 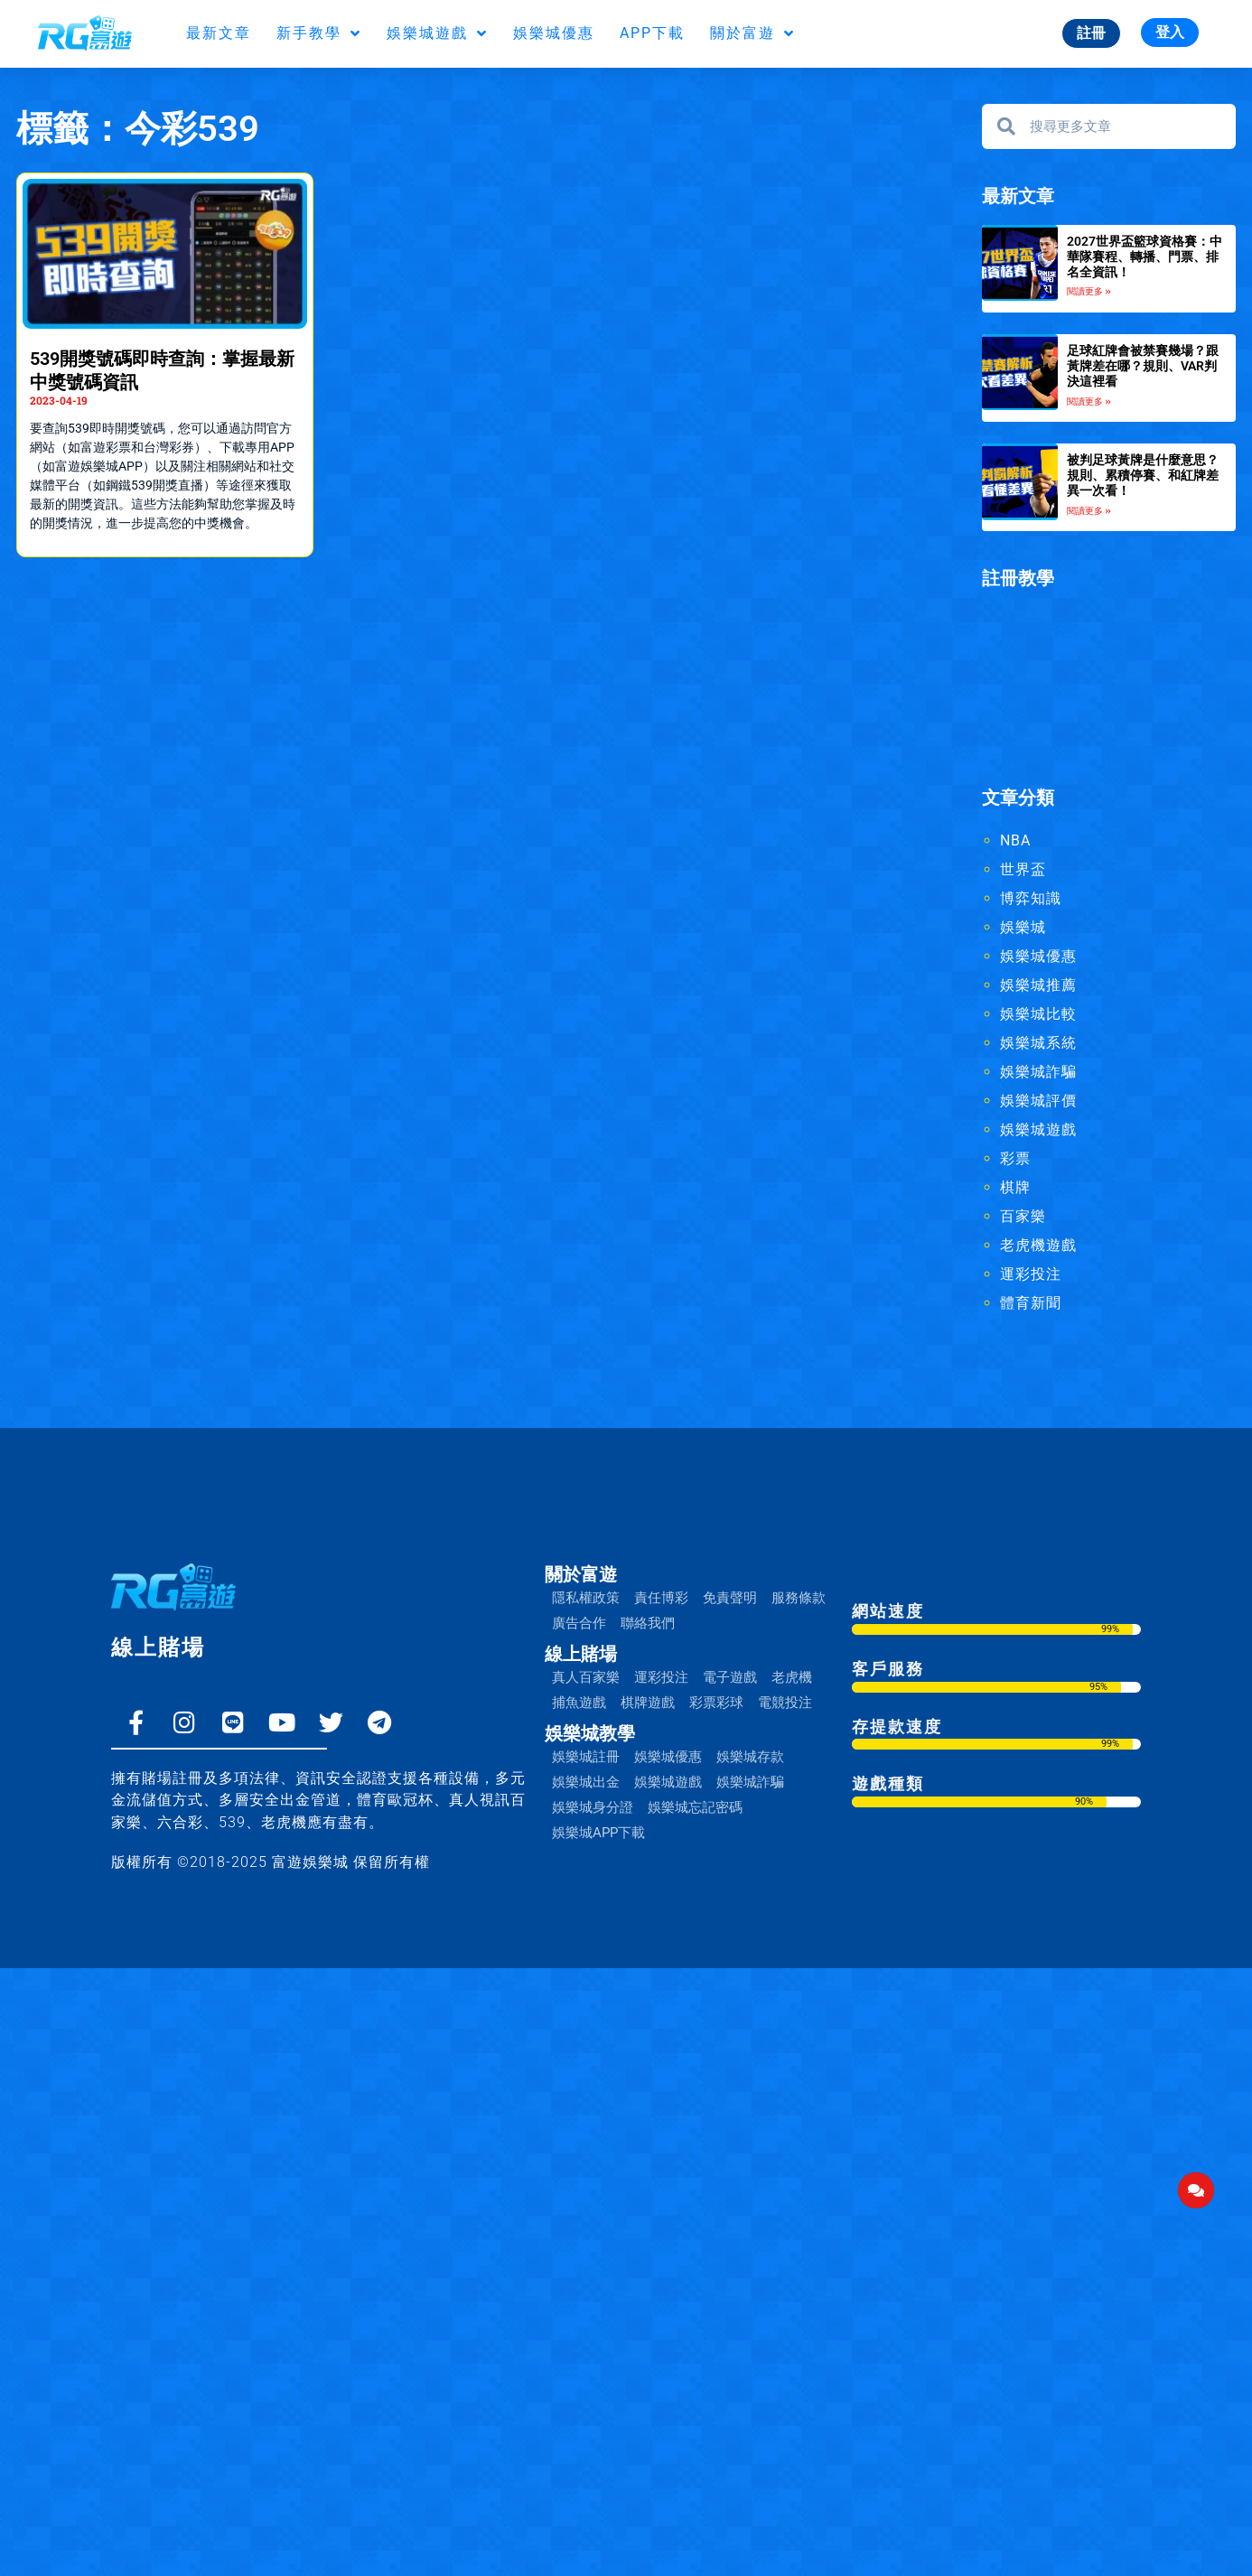 I want to click on 娛樂城出金, so click(x=586, y=1782).